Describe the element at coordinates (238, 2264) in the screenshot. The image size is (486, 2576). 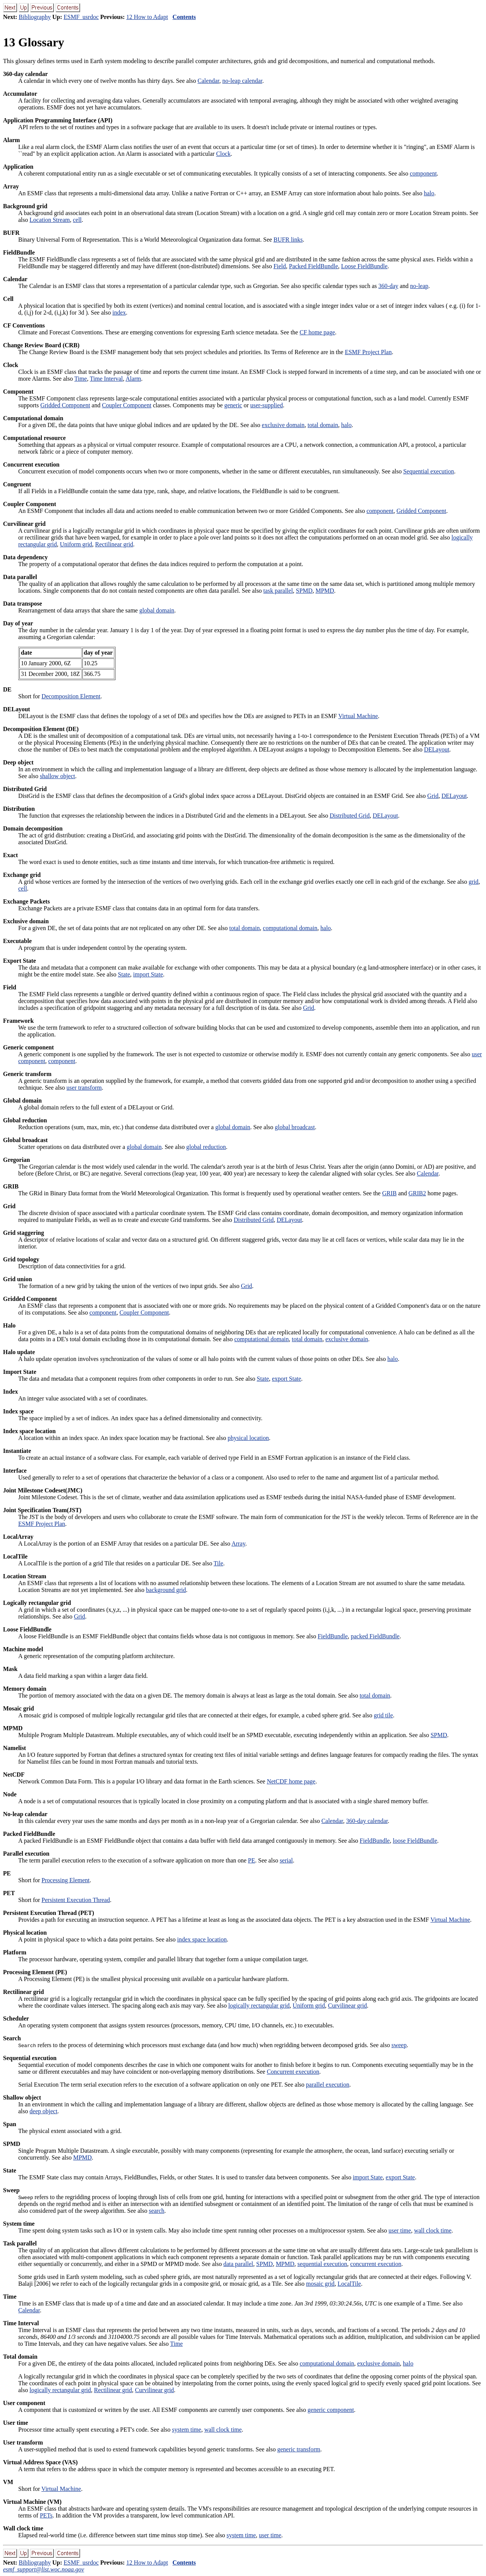
I see `data parallel` at that location.